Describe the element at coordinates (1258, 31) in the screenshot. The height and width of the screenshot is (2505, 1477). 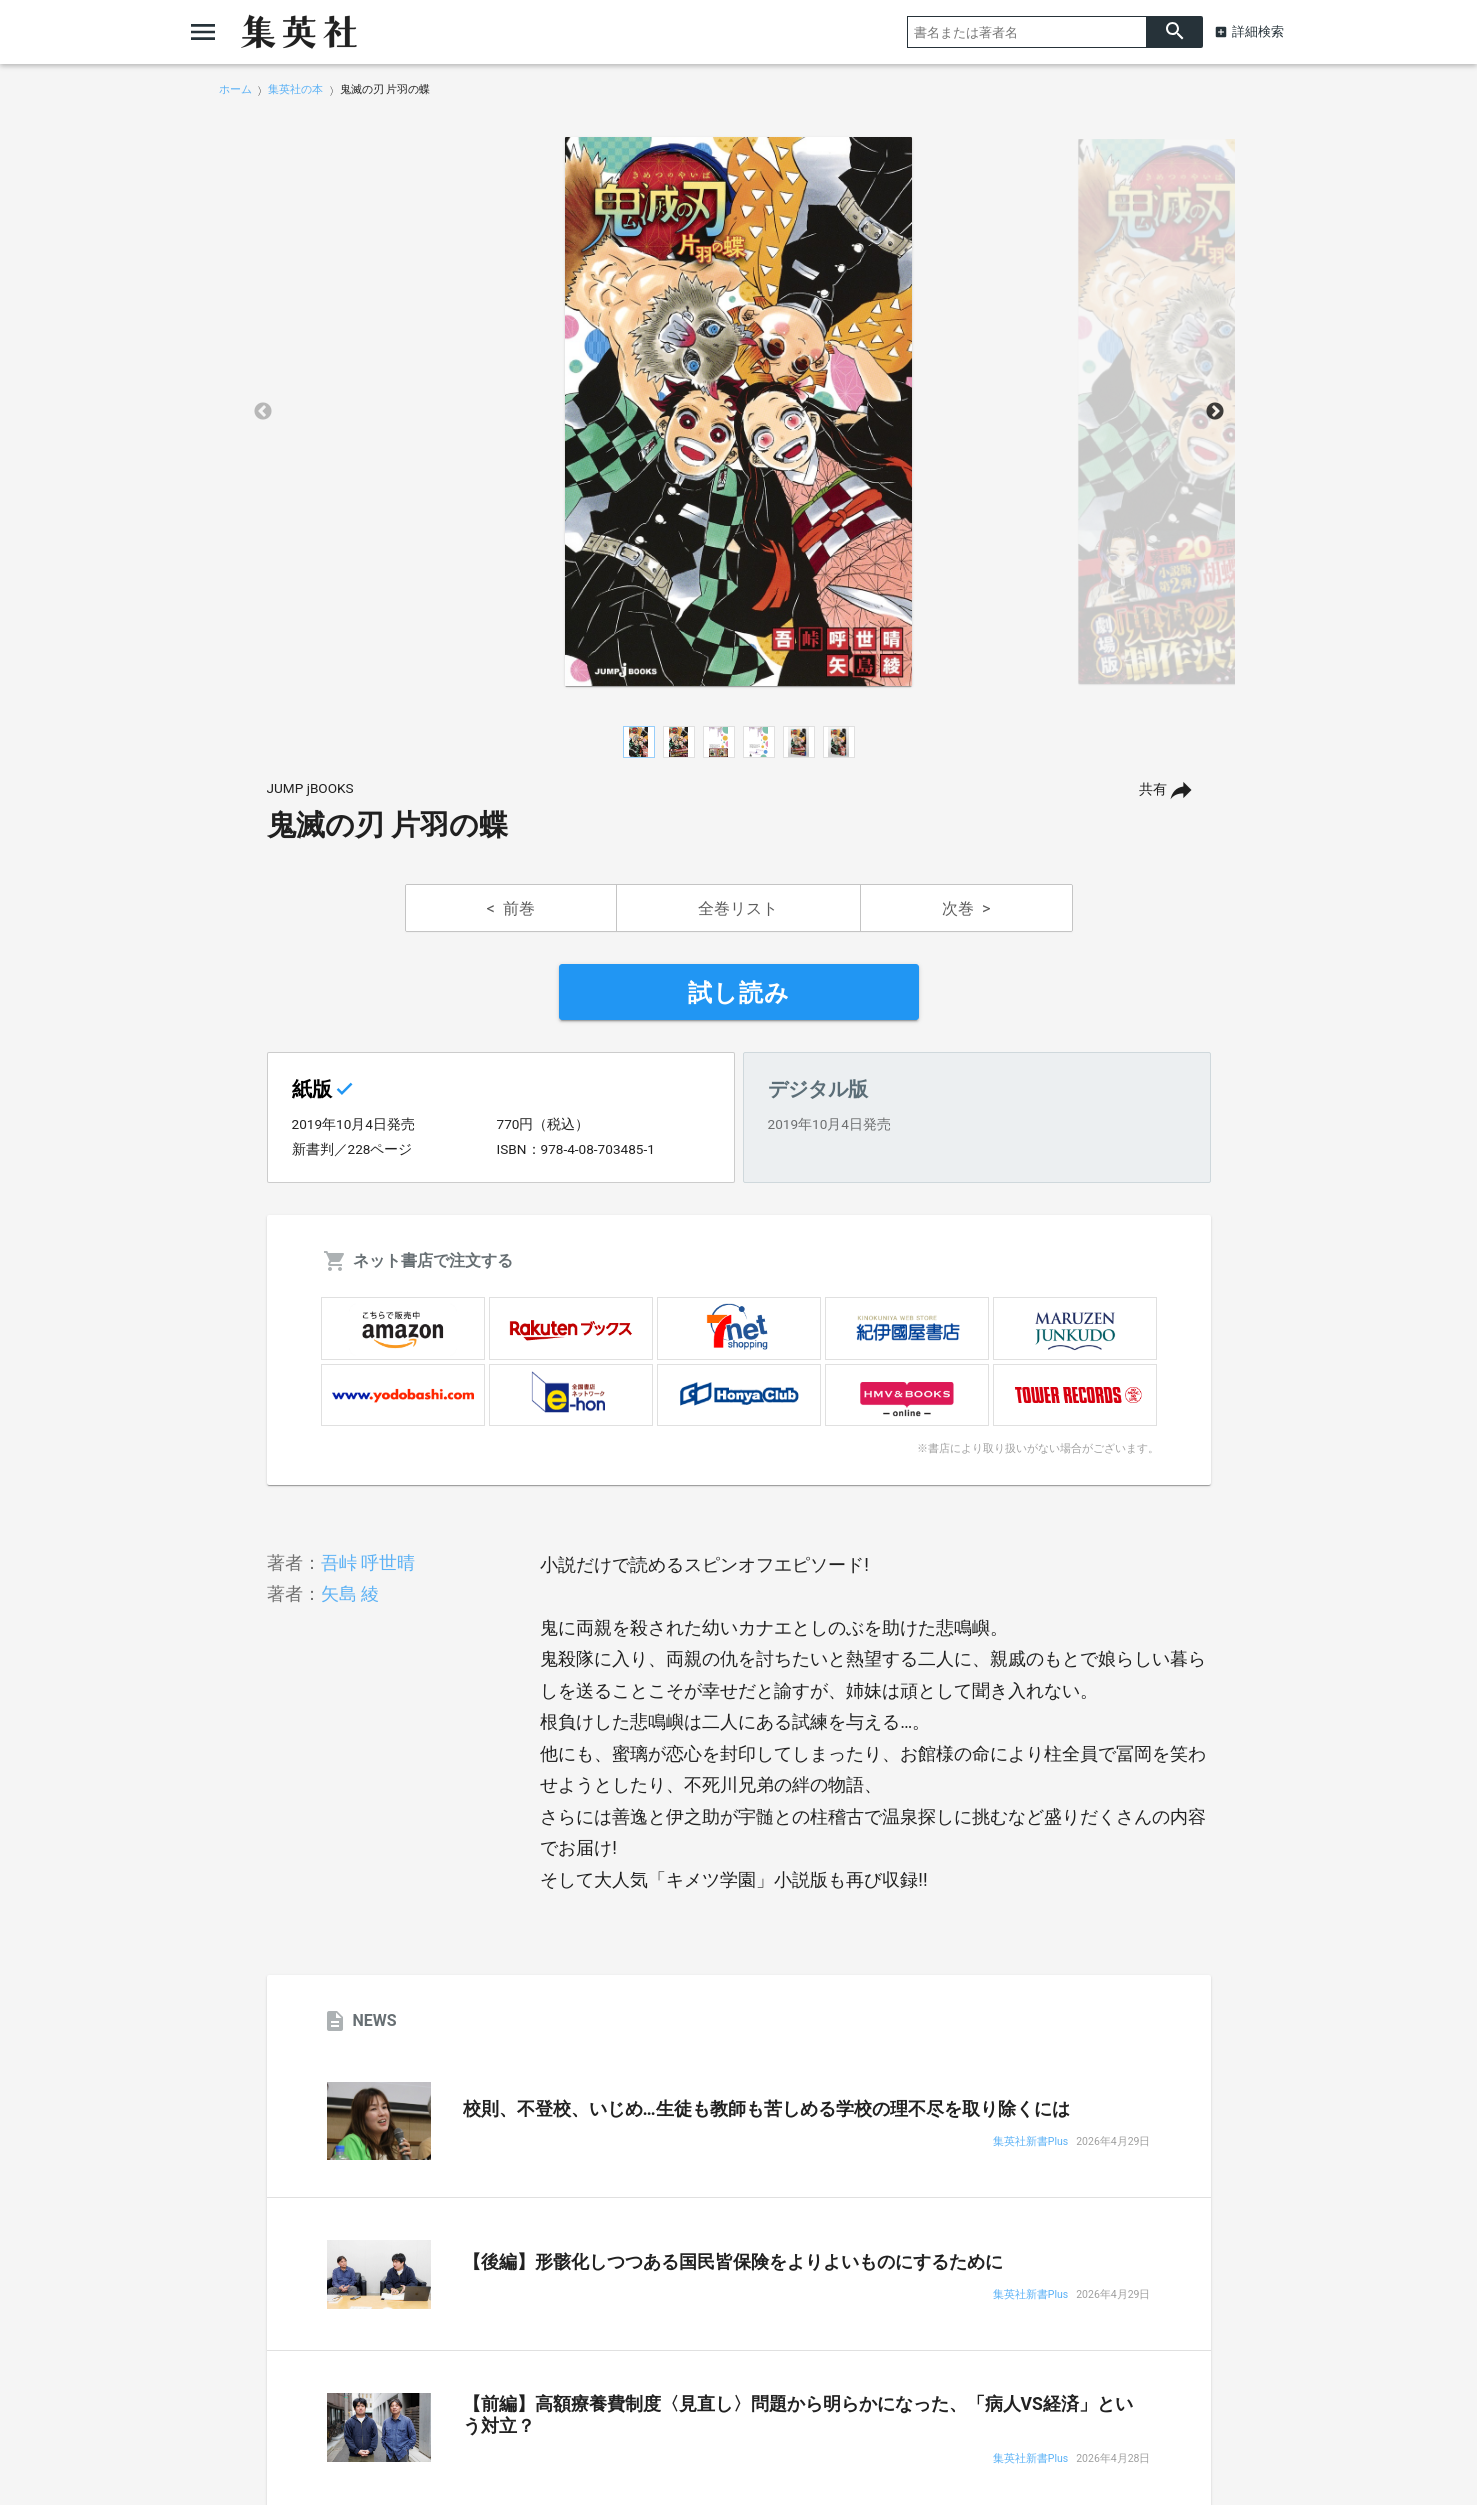
I see `詳細検索` at that location.